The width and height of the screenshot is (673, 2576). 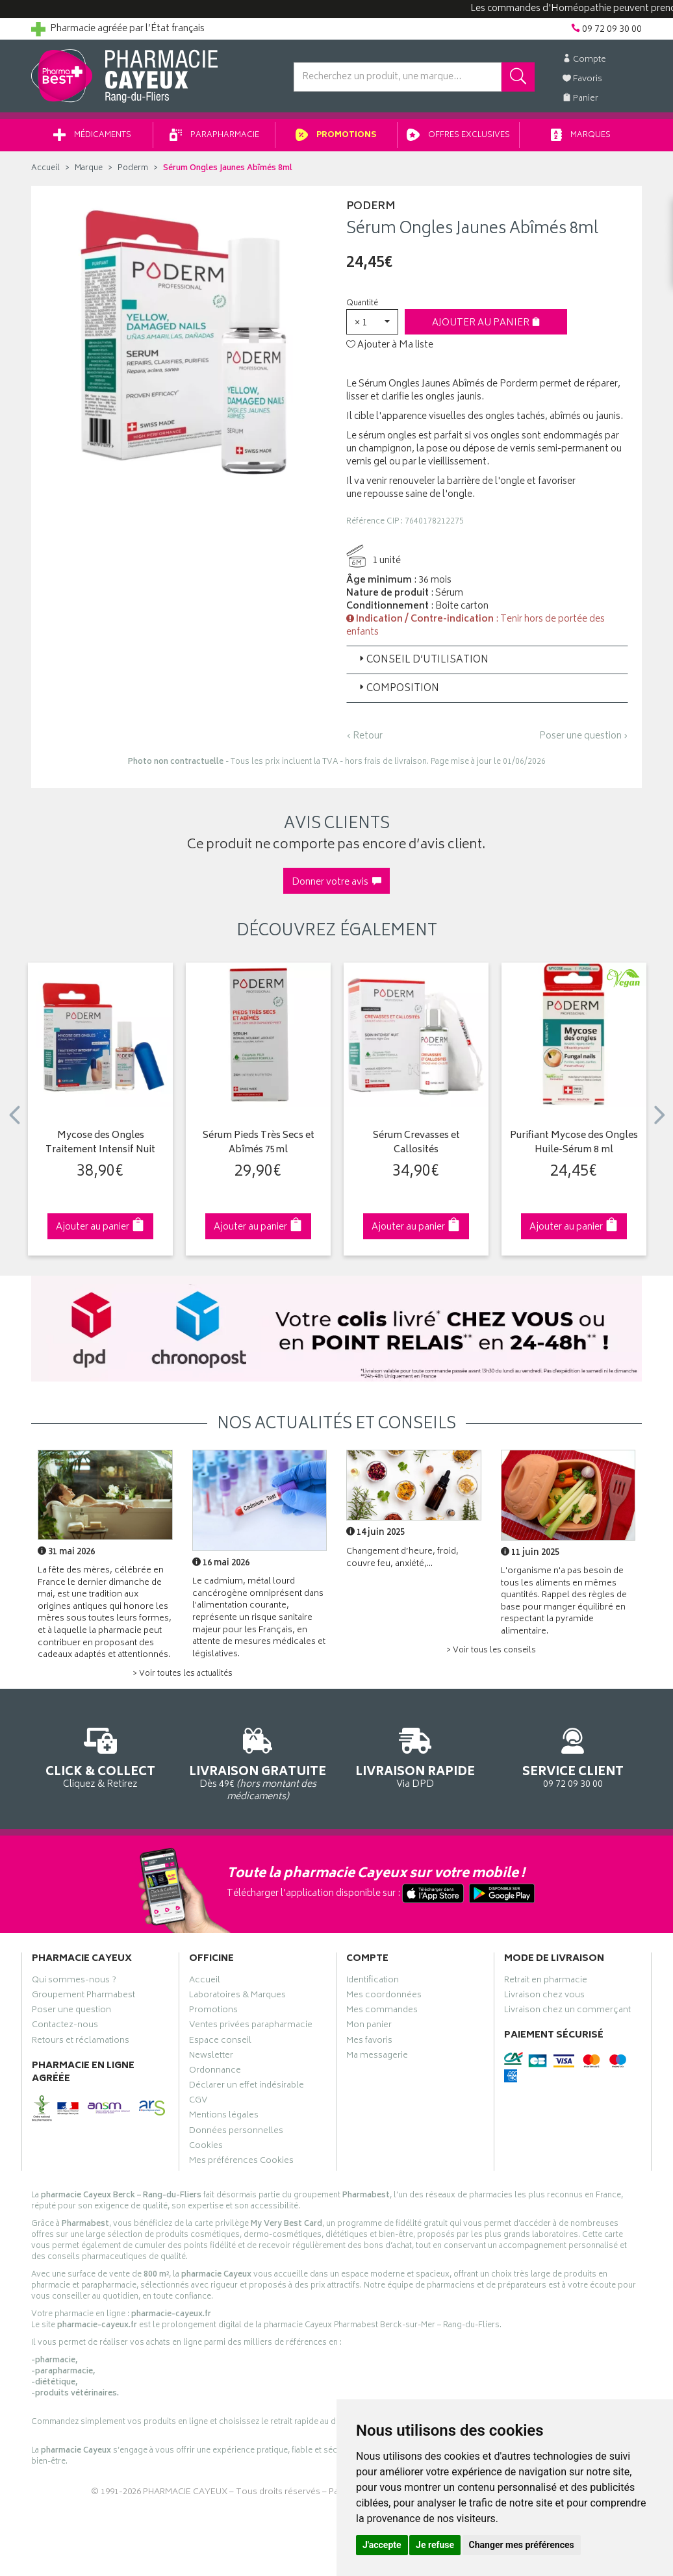 What do you see at coordinates (92, 135) in the screenshot?
I see `Médicaments` at bounding box center [92, 135].